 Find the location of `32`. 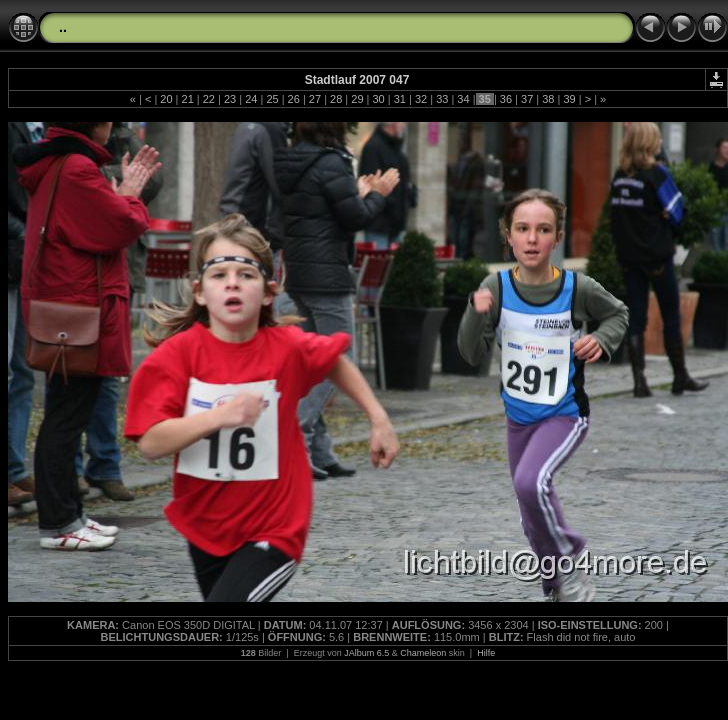

32 is located at coordinates (421, 99).